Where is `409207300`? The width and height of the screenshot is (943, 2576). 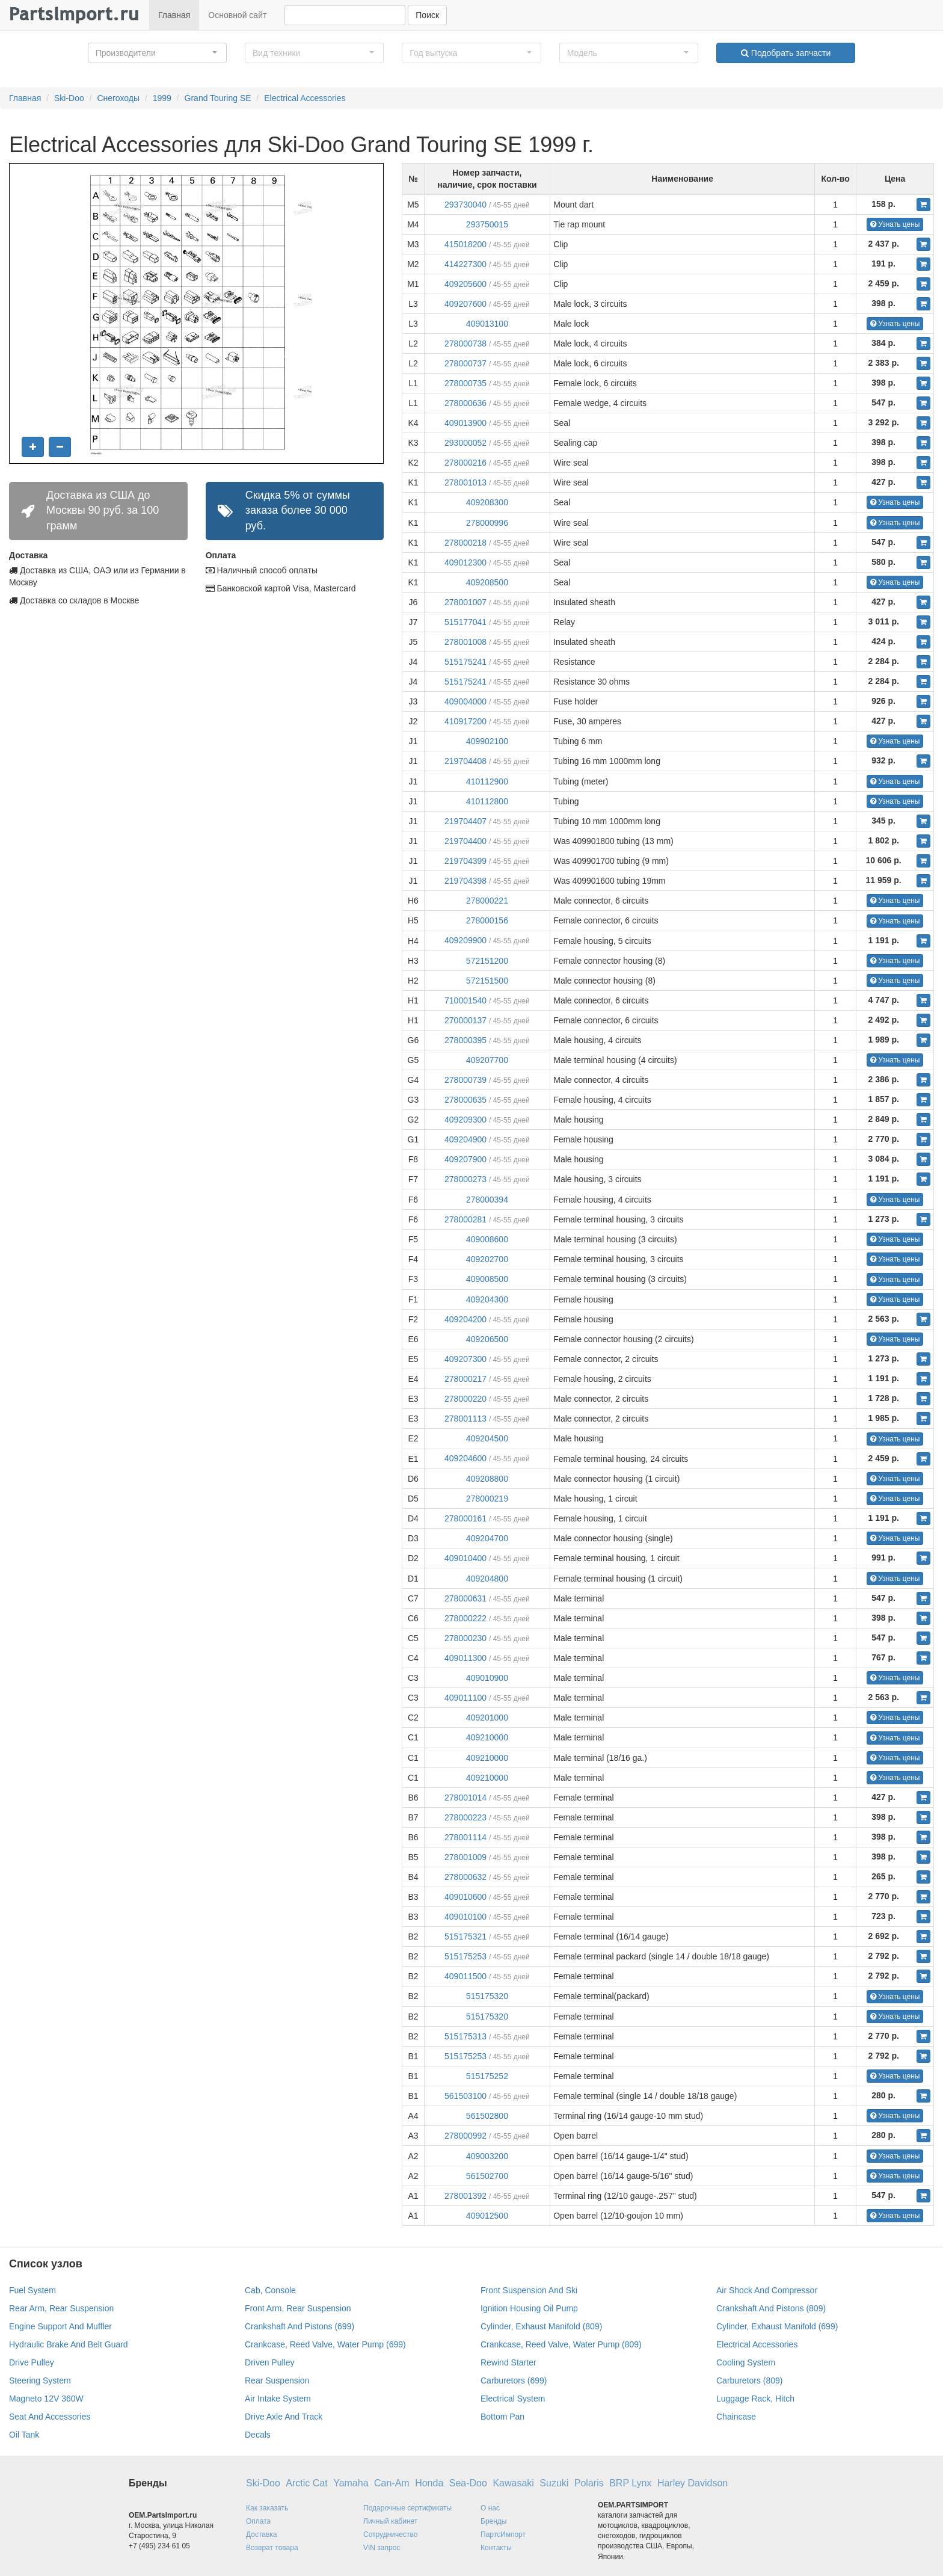
409207300 is located at coordinates (465, 1359).